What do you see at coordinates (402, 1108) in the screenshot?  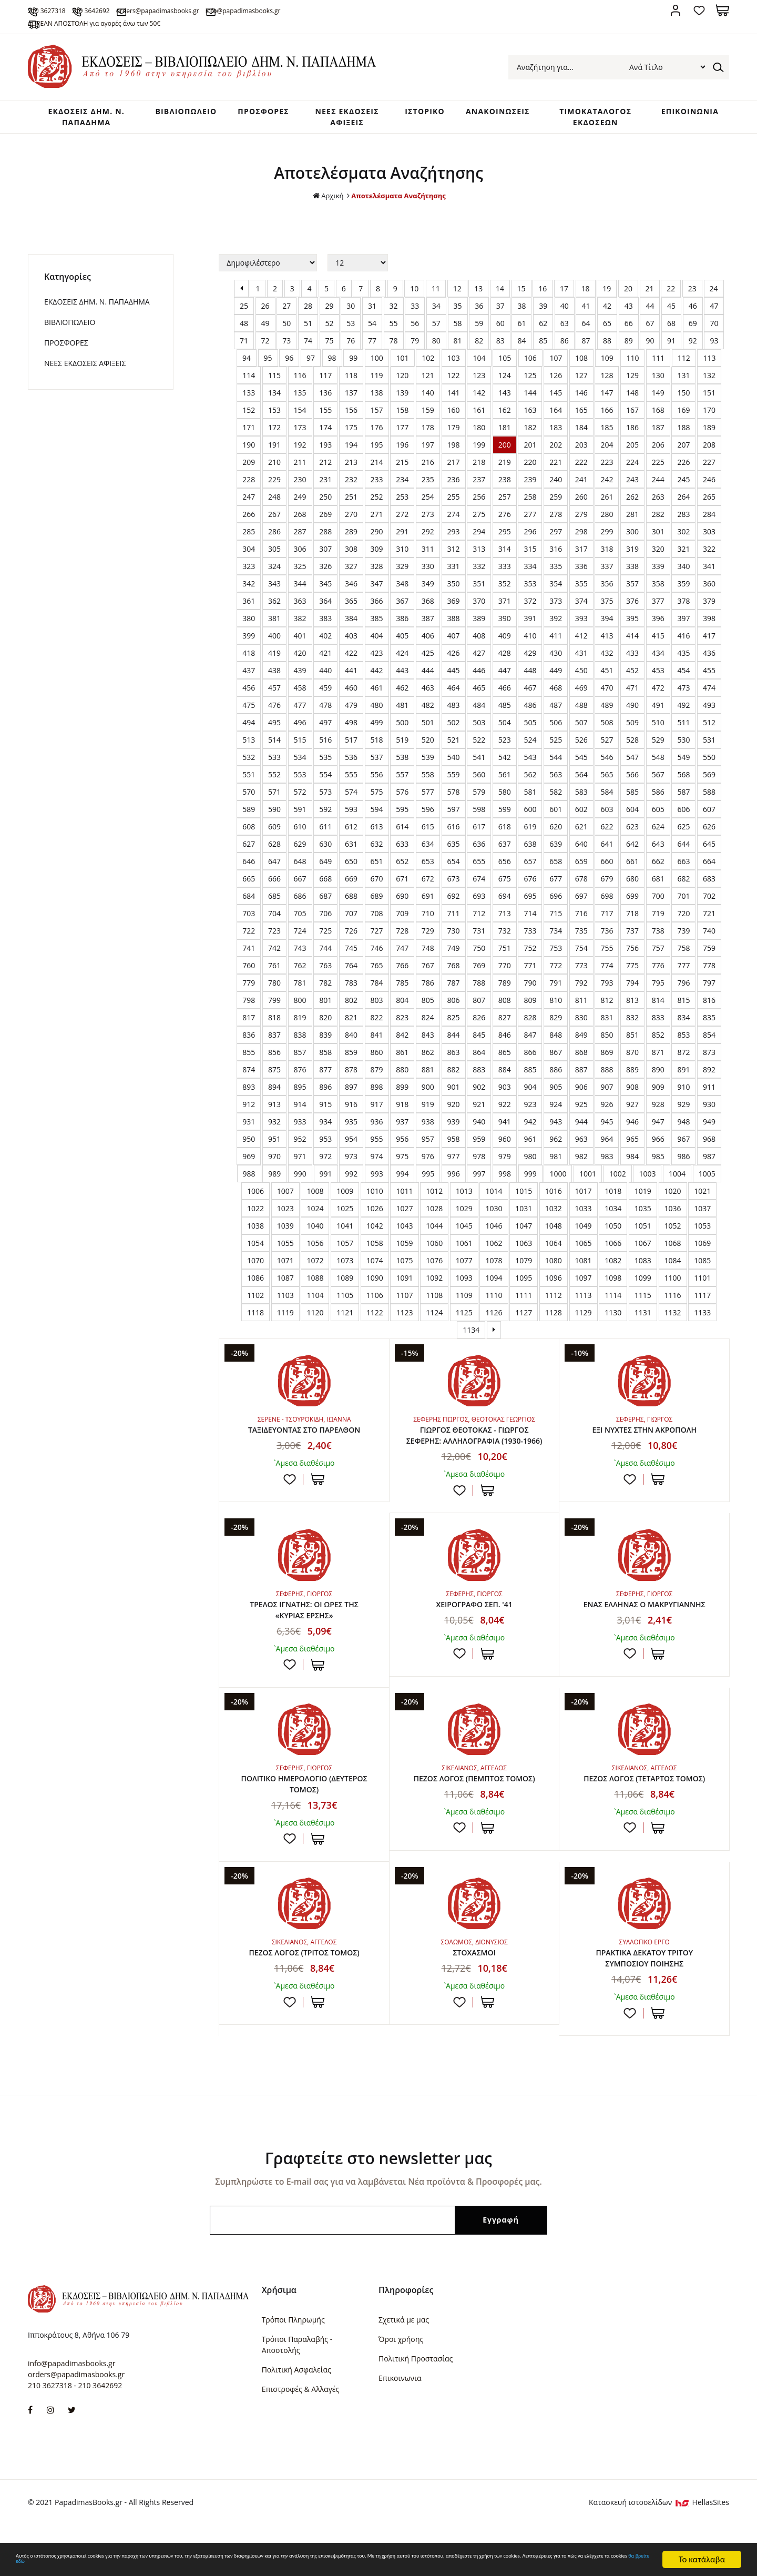 I see `899` at bounding box center [402, 1108].